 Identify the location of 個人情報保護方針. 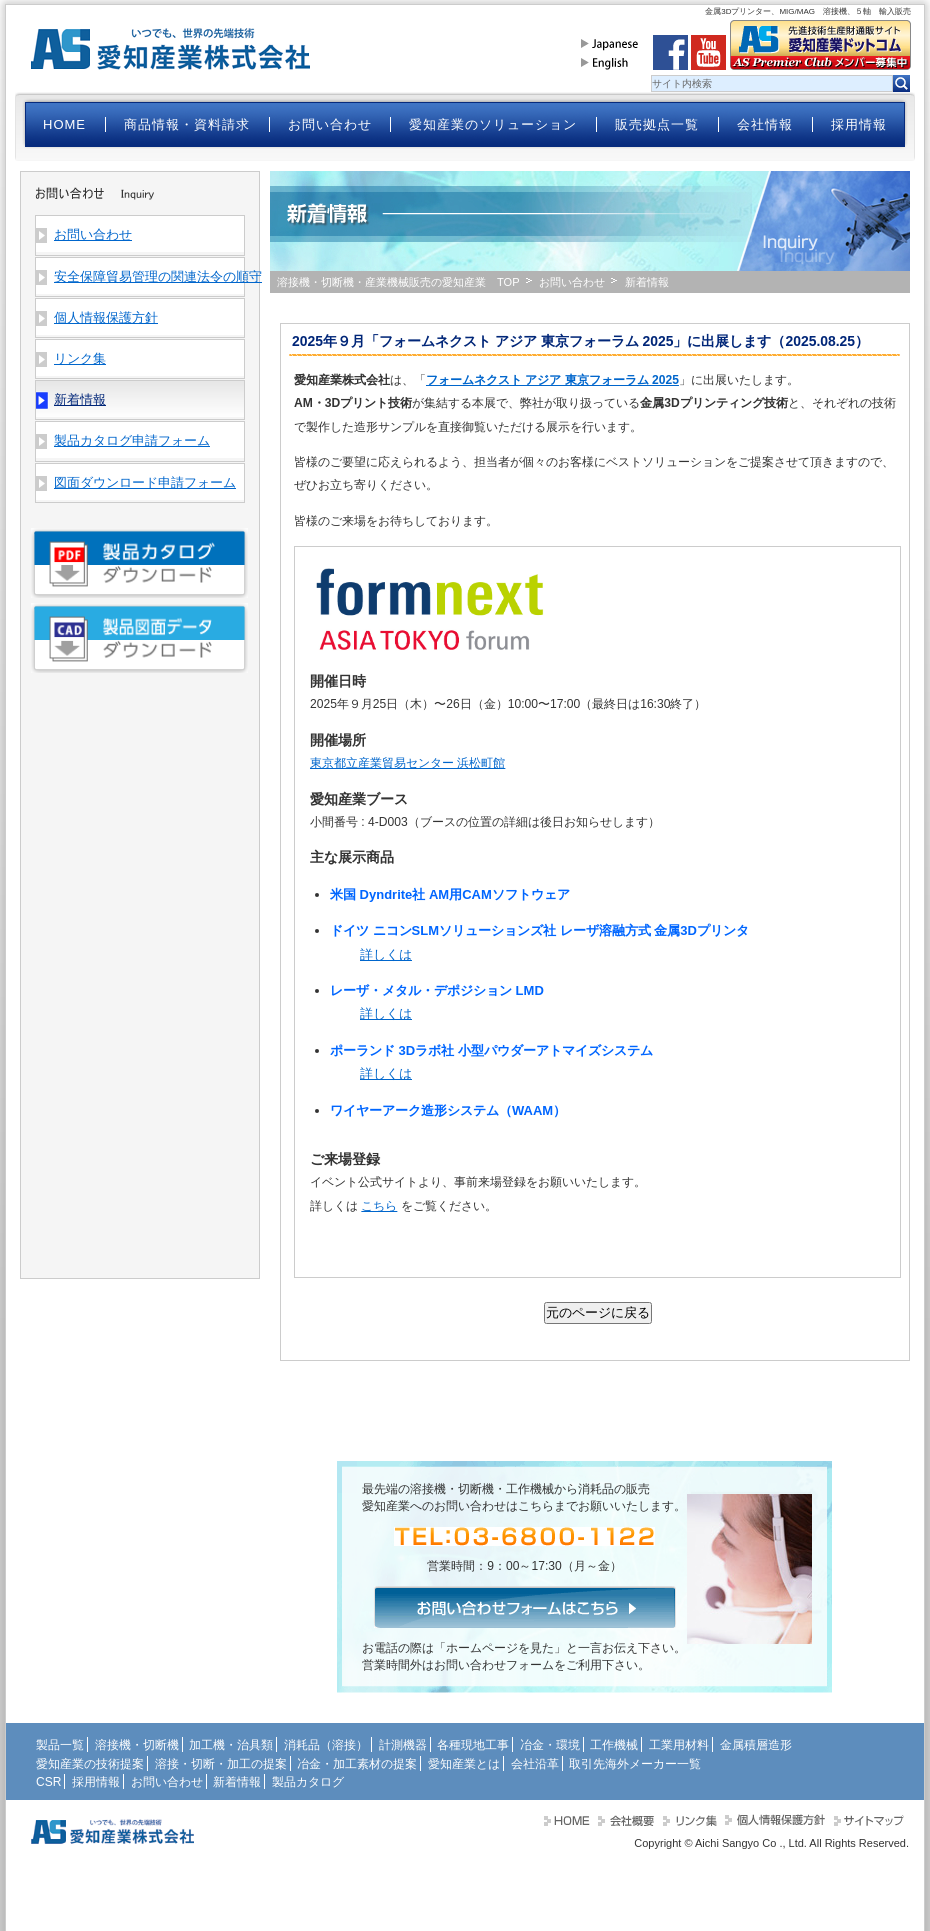
(106, 317).